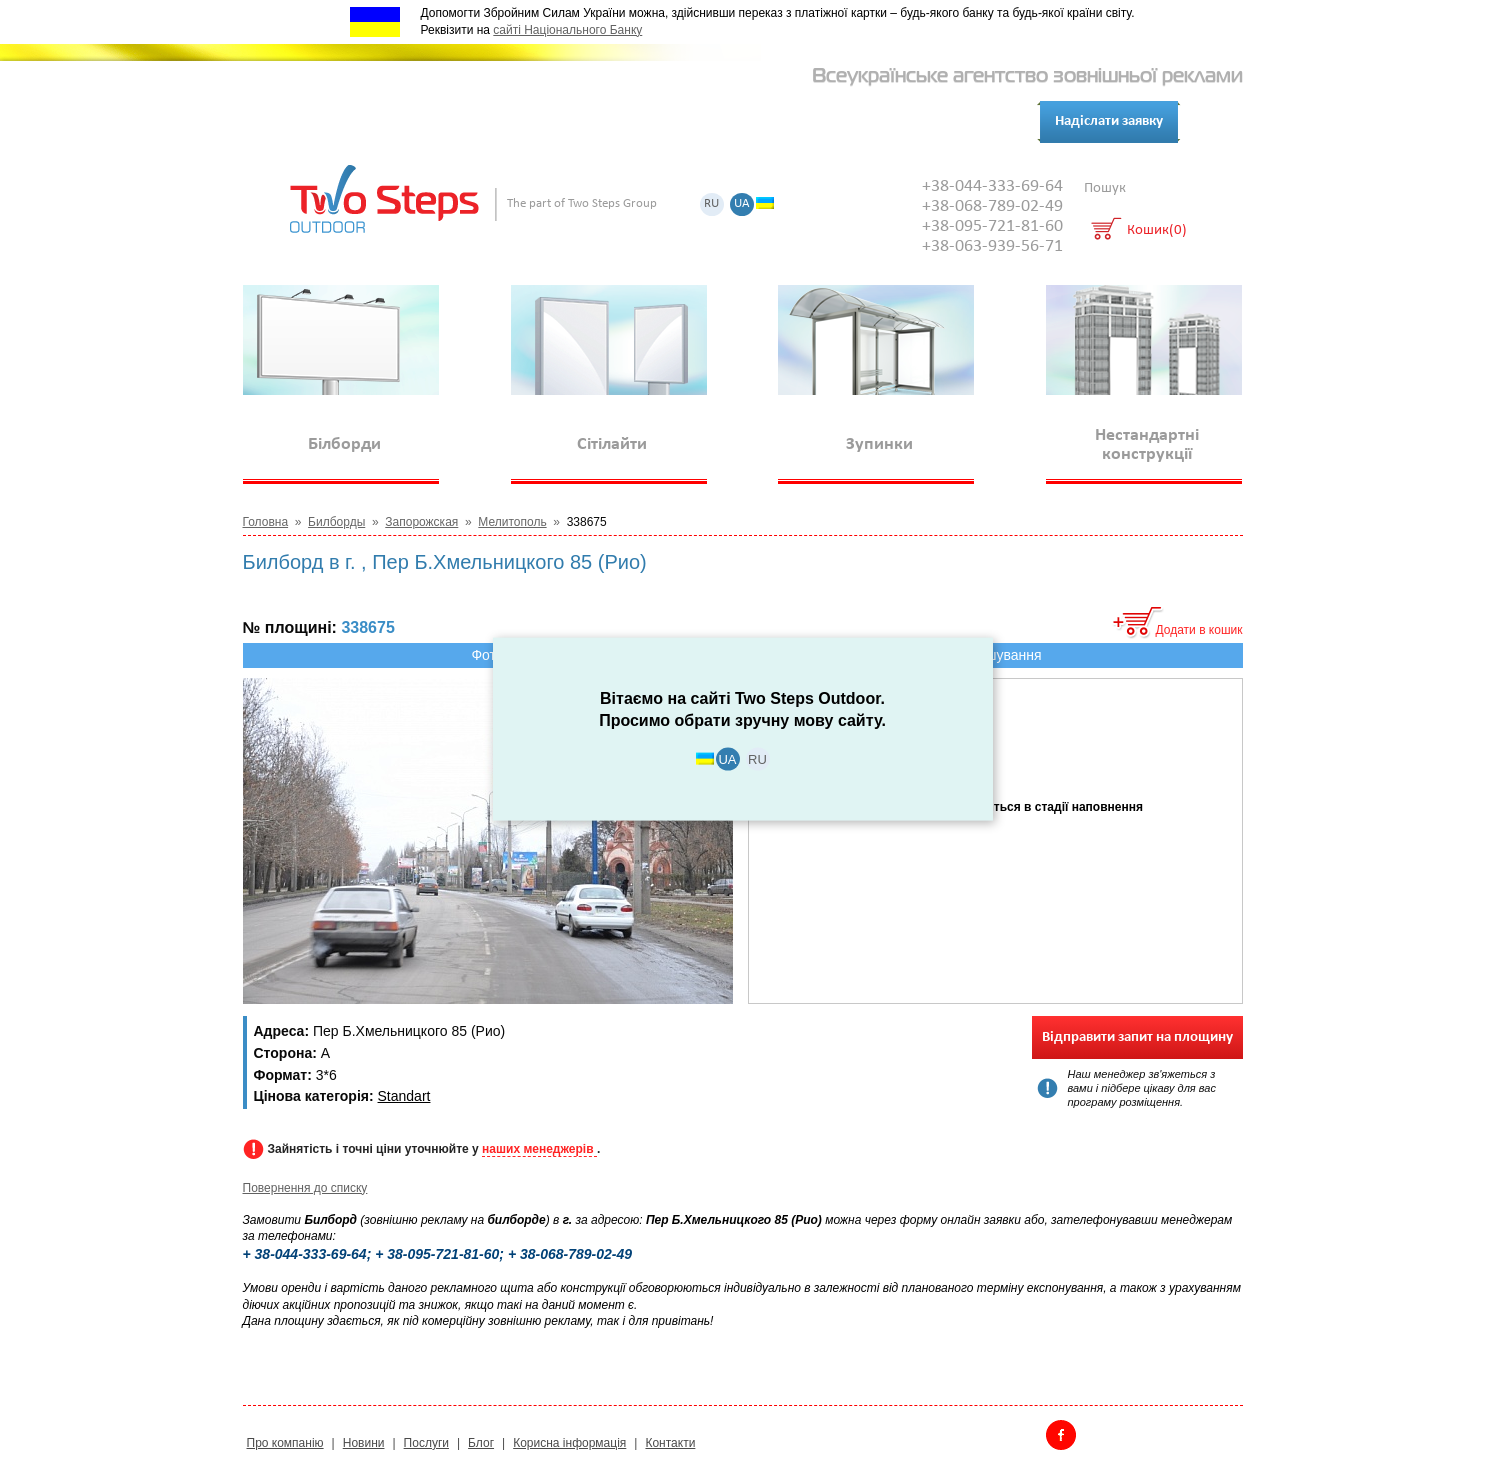 The height and width of the screenshot is (1458, 1485). Describe the element at coordinates (539, 1149) in the screenshot. I see `наших менеджерів` at that location.